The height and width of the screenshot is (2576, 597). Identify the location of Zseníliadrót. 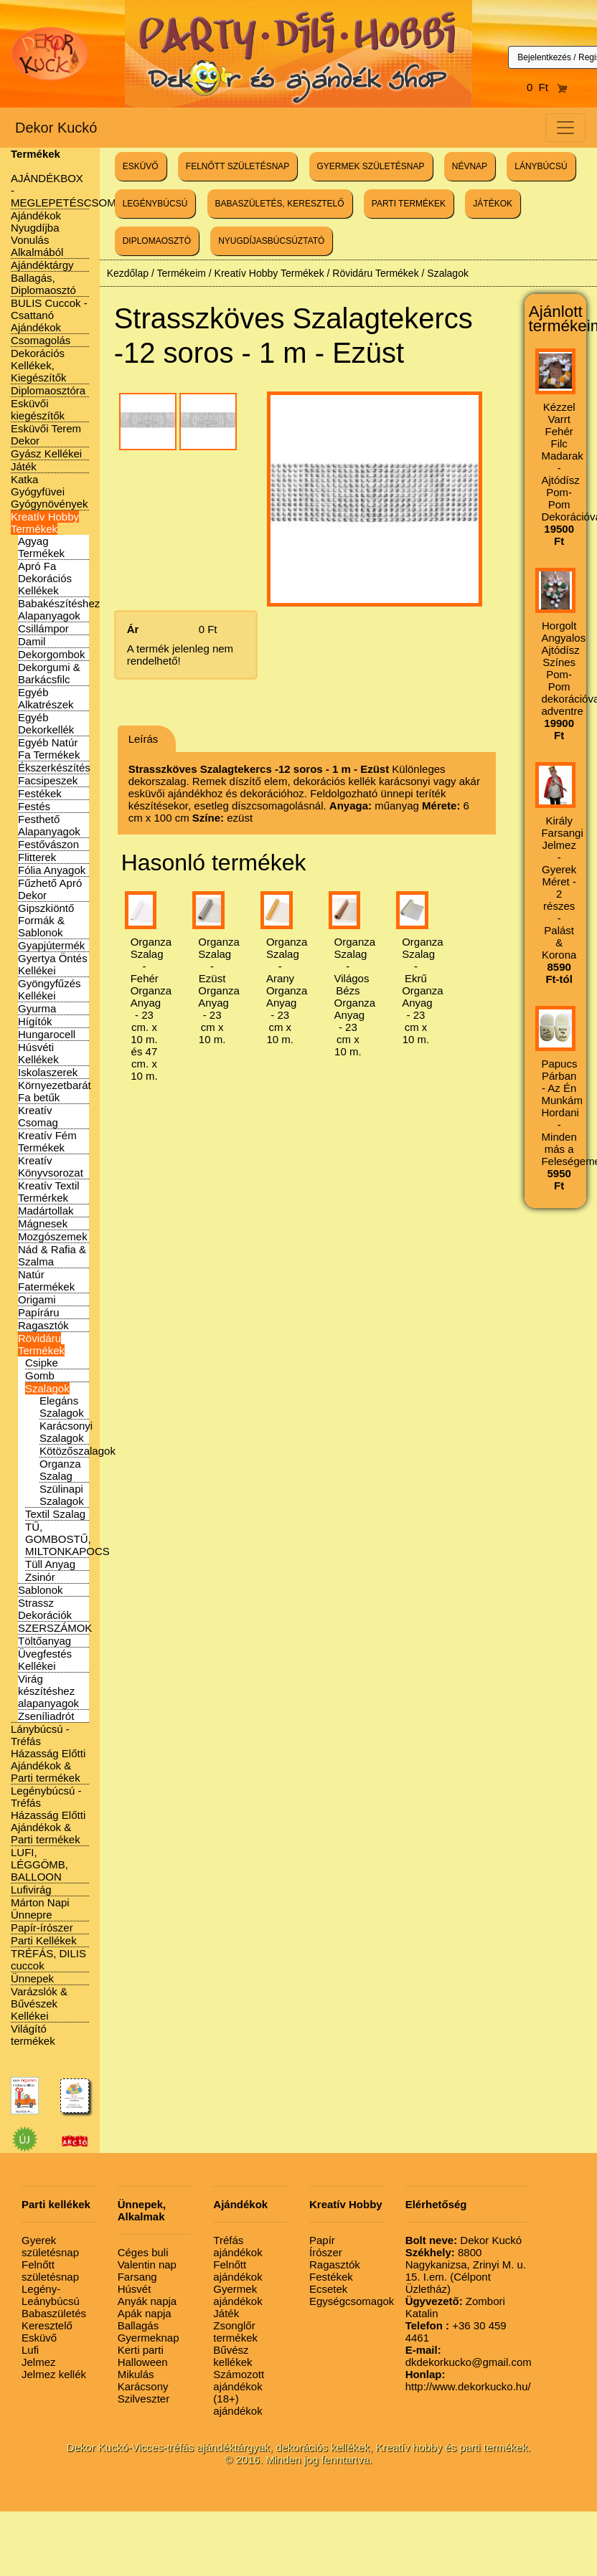
(46, 1716).